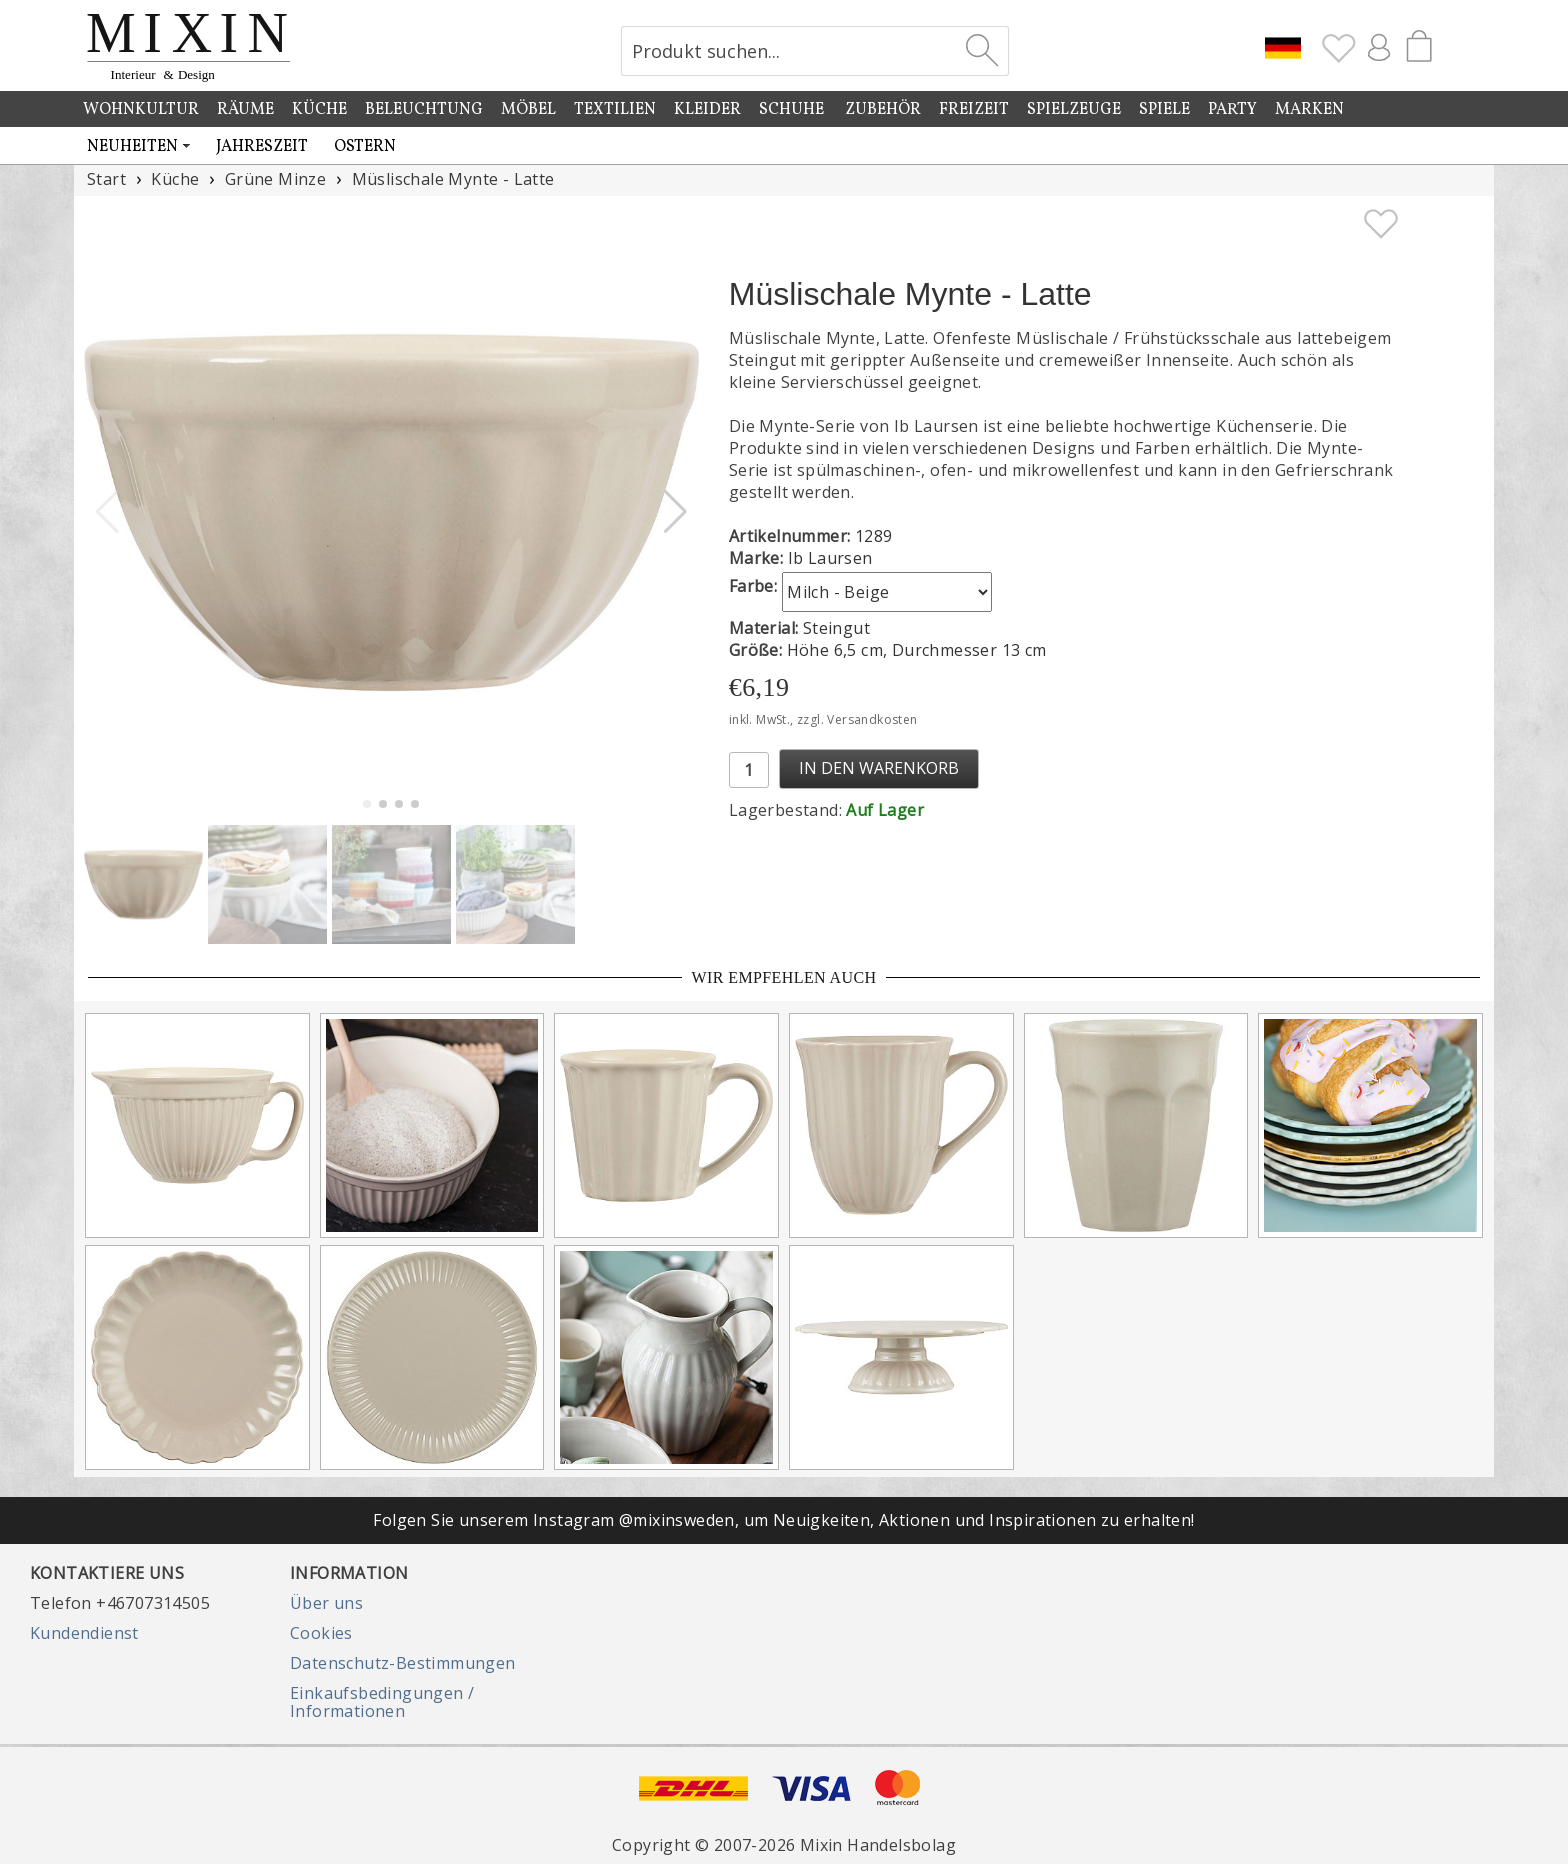  Describe the element at coordinates (321, 1633) in the screenshot. I see `Cookies` at that location.